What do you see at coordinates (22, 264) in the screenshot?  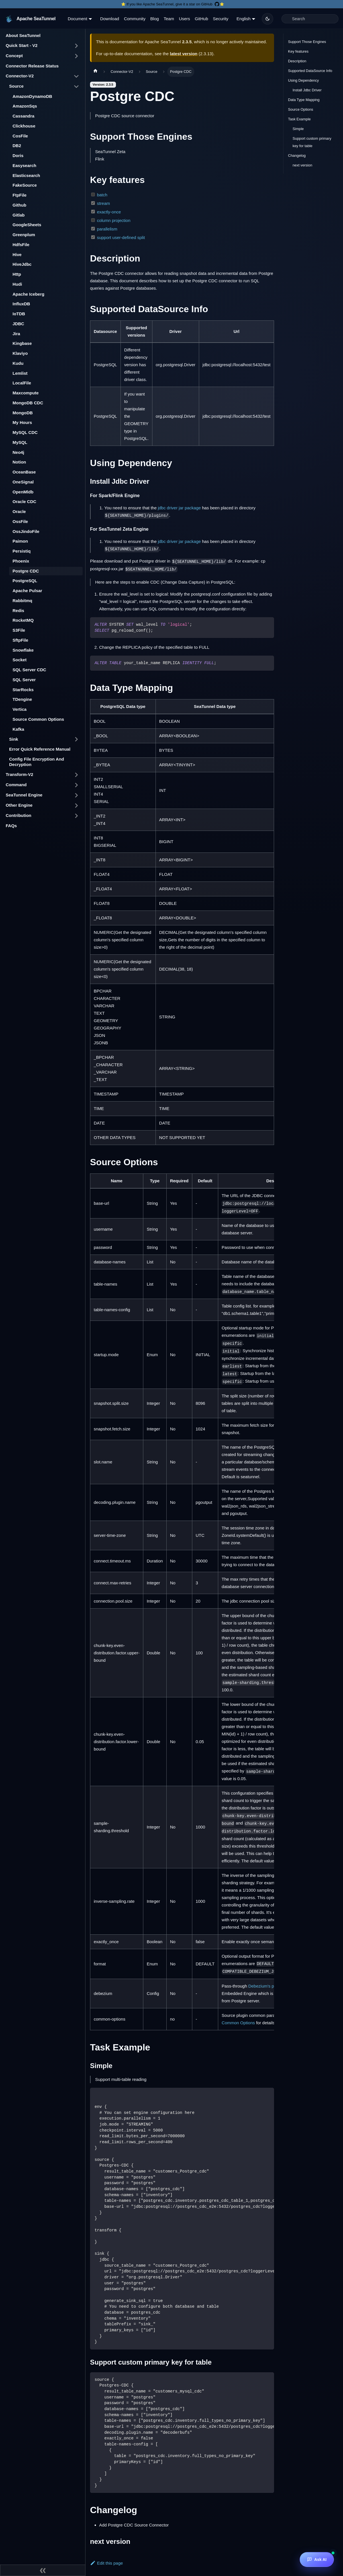 I see `HiveJdbc` at bounding box center [22, 264].